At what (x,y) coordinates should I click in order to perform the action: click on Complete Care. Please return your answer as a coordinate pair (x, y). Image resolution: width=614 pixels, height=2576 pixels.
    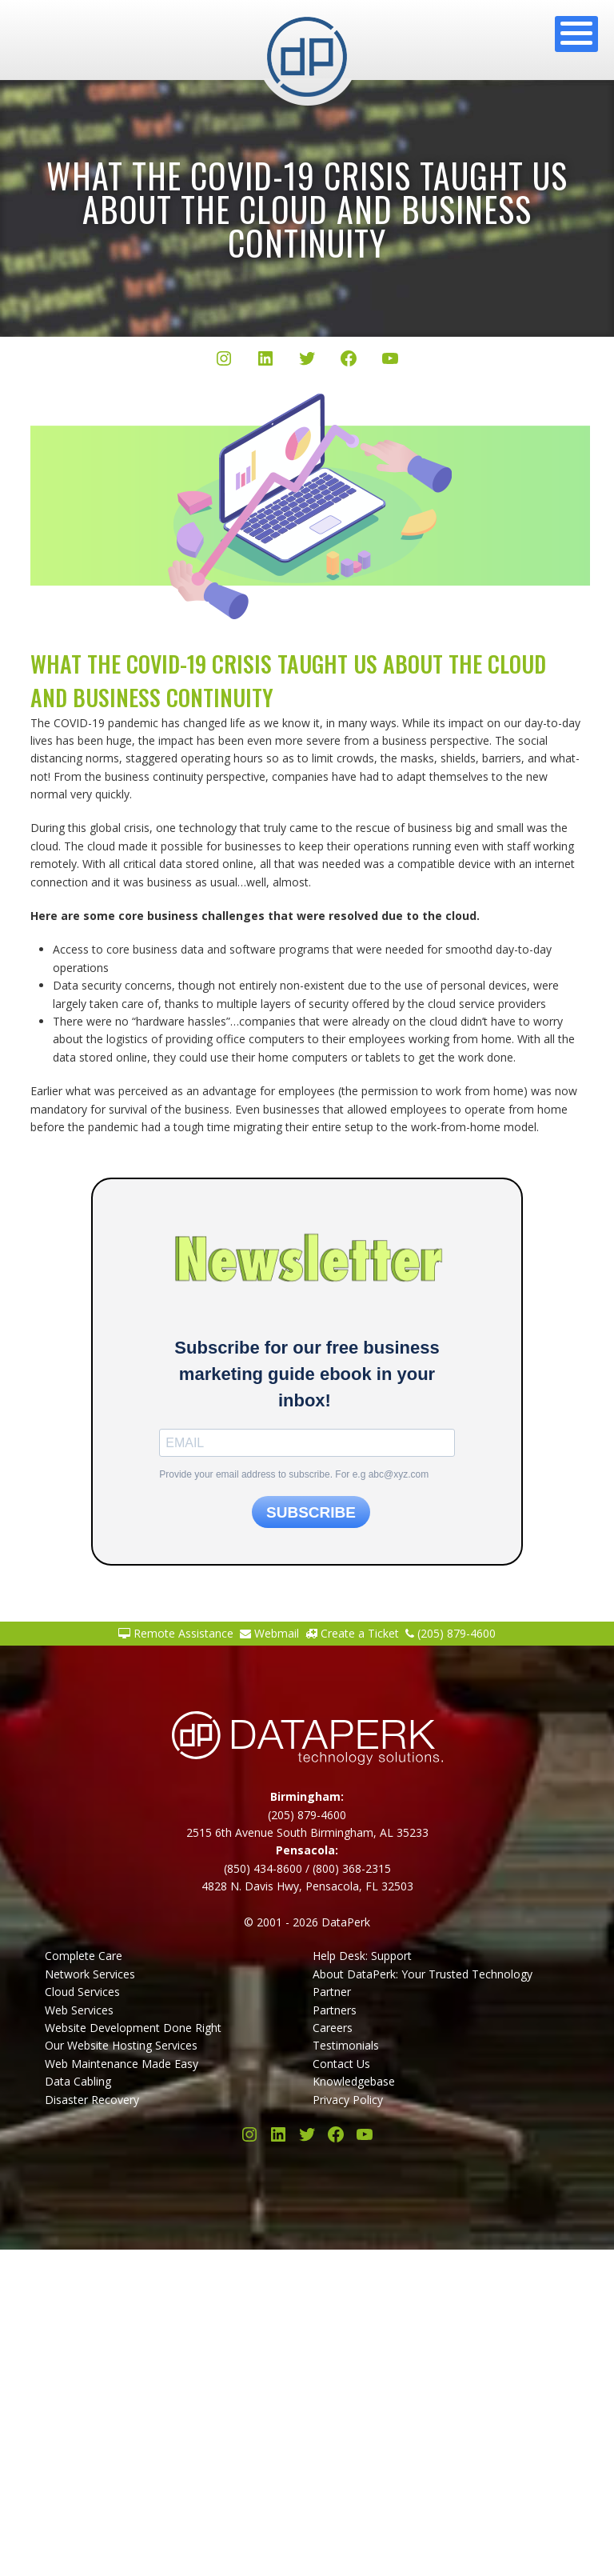
    Looking at the image, I should click on (83, 1955).